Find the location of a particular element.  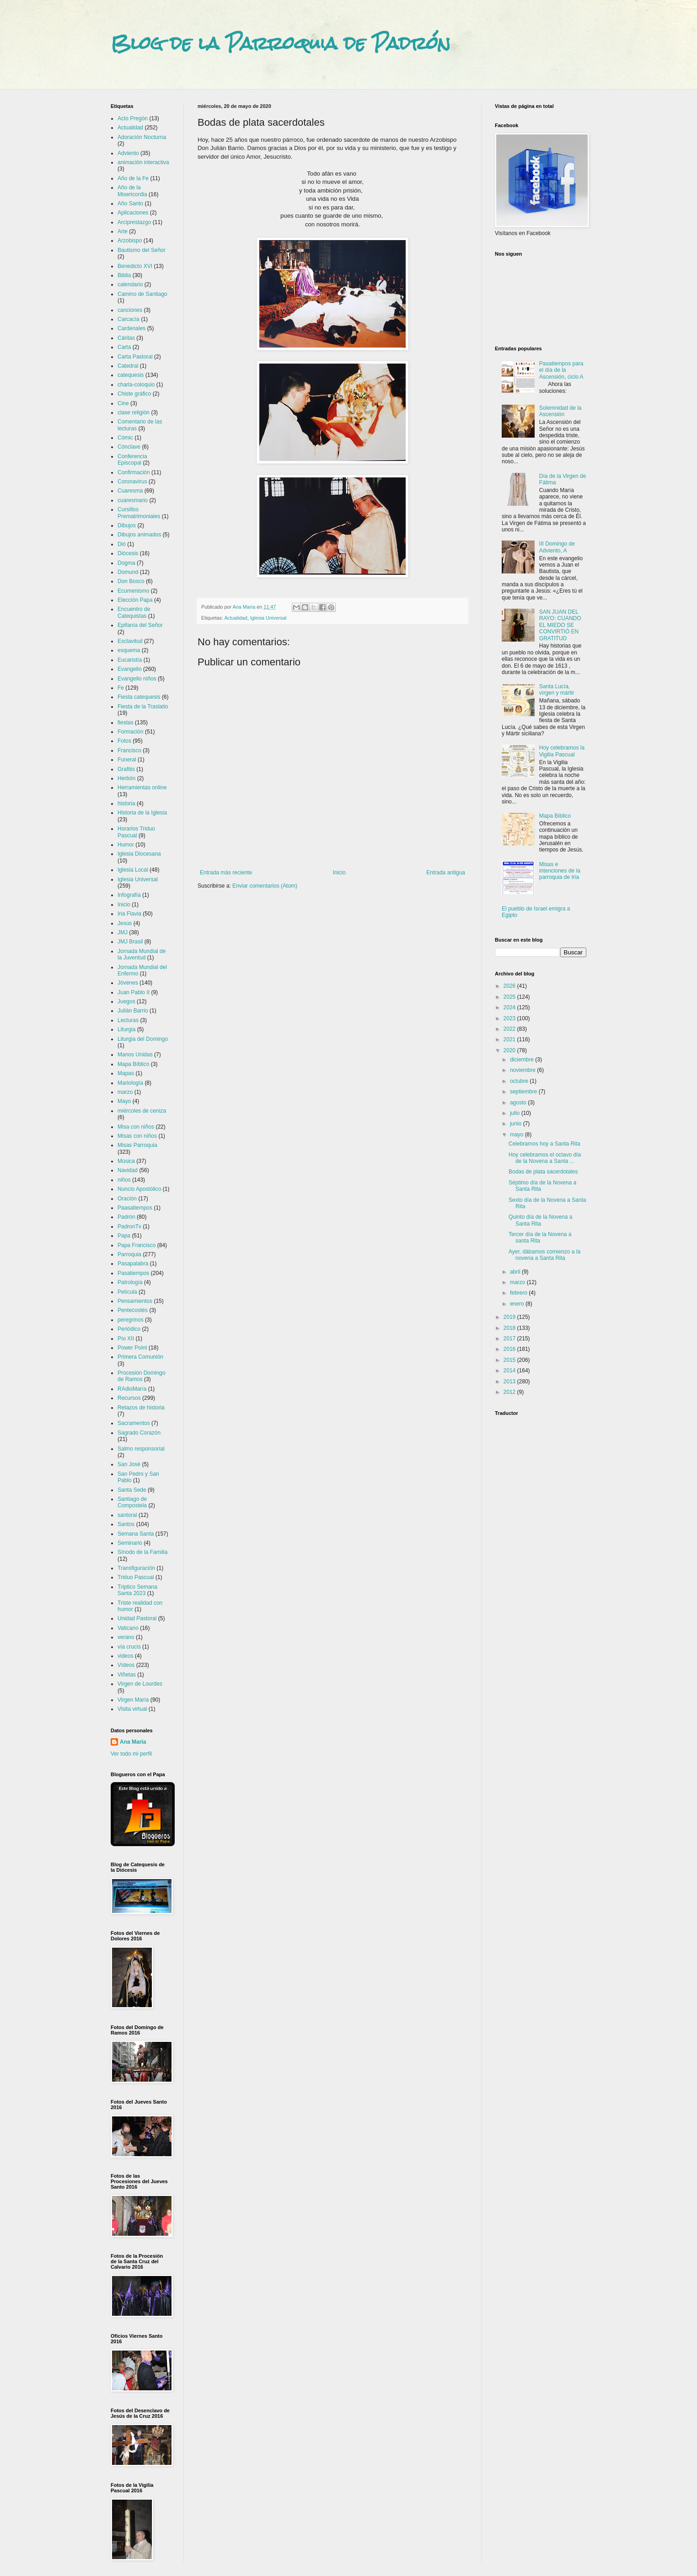

Primera Comunión is located at coordinates (140, 1357).